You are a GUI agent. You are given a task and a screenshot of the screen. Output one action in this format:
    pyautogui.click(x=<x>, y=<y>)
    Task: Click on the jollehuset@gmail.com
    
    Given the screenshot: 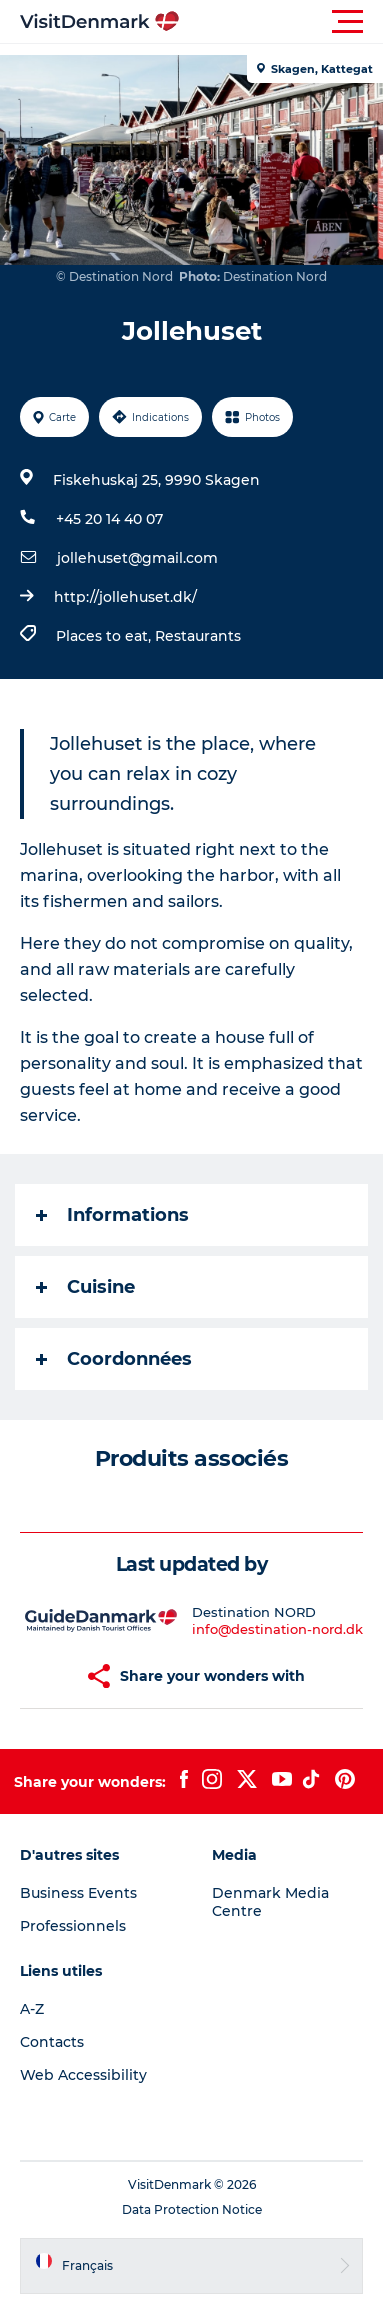 What is the action you would take?
    pyautogui.click(x=137, y=558)
    